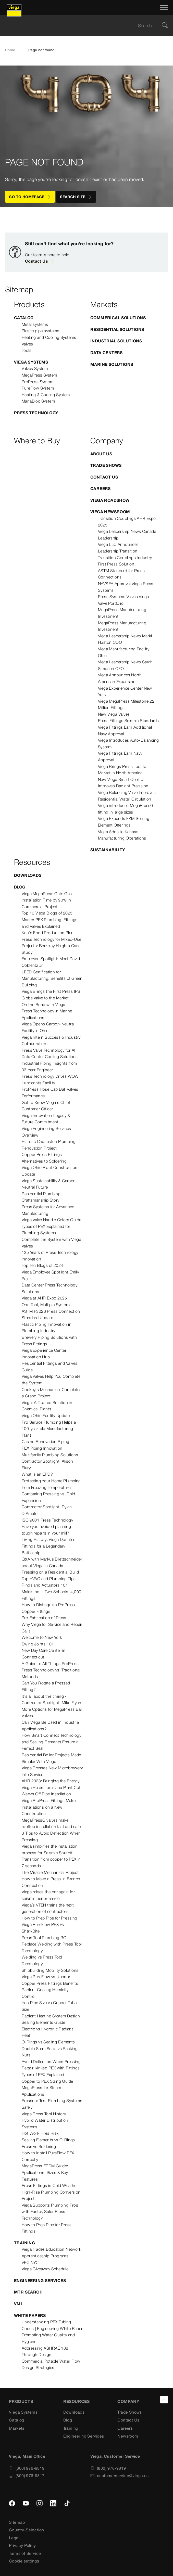  Describe the element at coordinates (47, 1510) in the screenshot. I see `Contractor Spotlight: Dylan D’Amato` at that location.